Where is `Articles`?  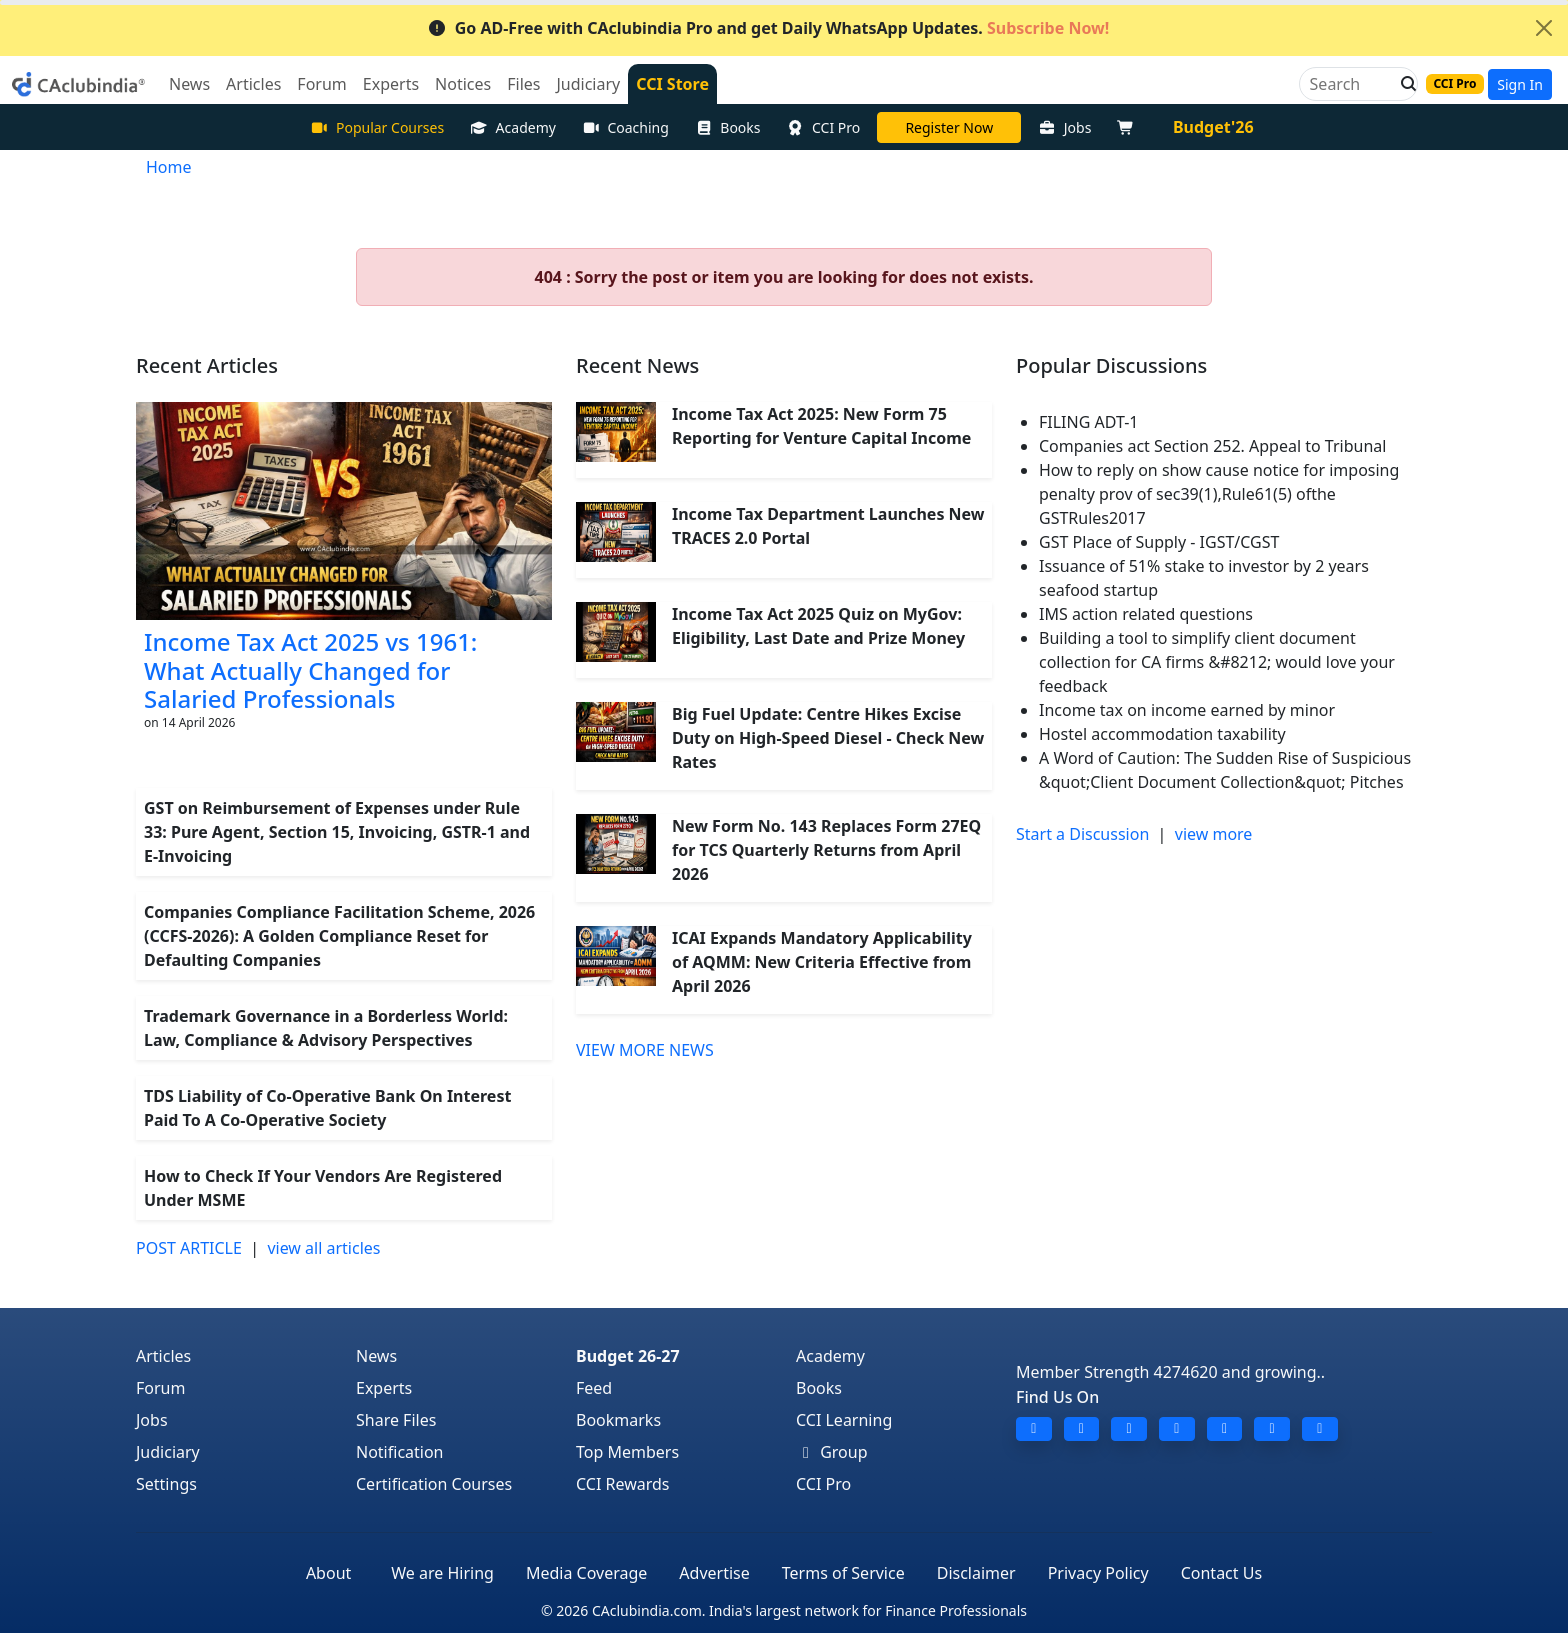
Articles is located at coordinates (163, 1356).